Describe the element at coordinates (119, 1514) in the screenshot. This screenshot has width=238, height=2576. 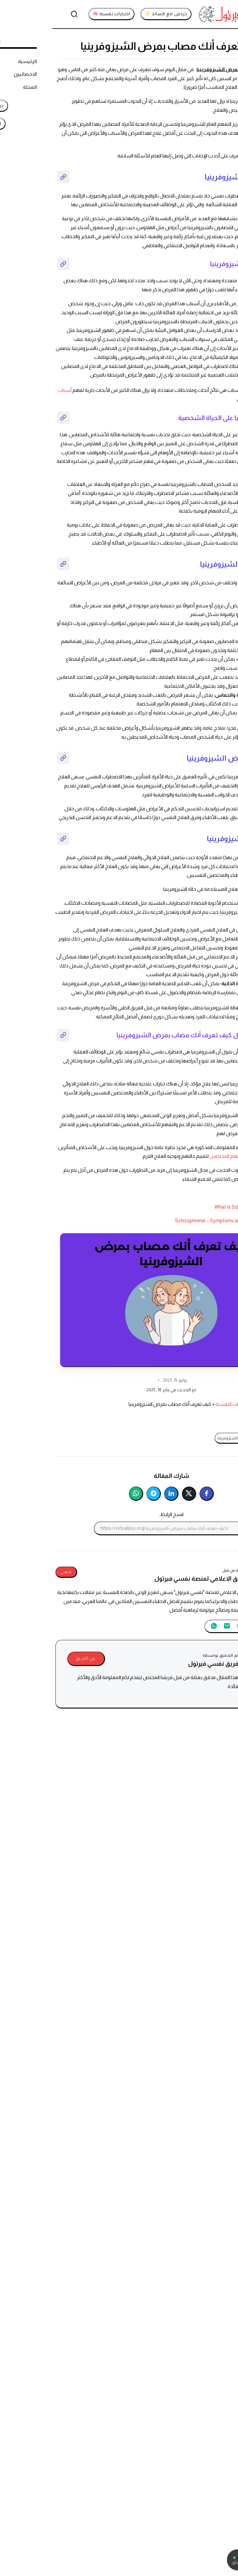
I see `انسخ الرابط:` at that location.